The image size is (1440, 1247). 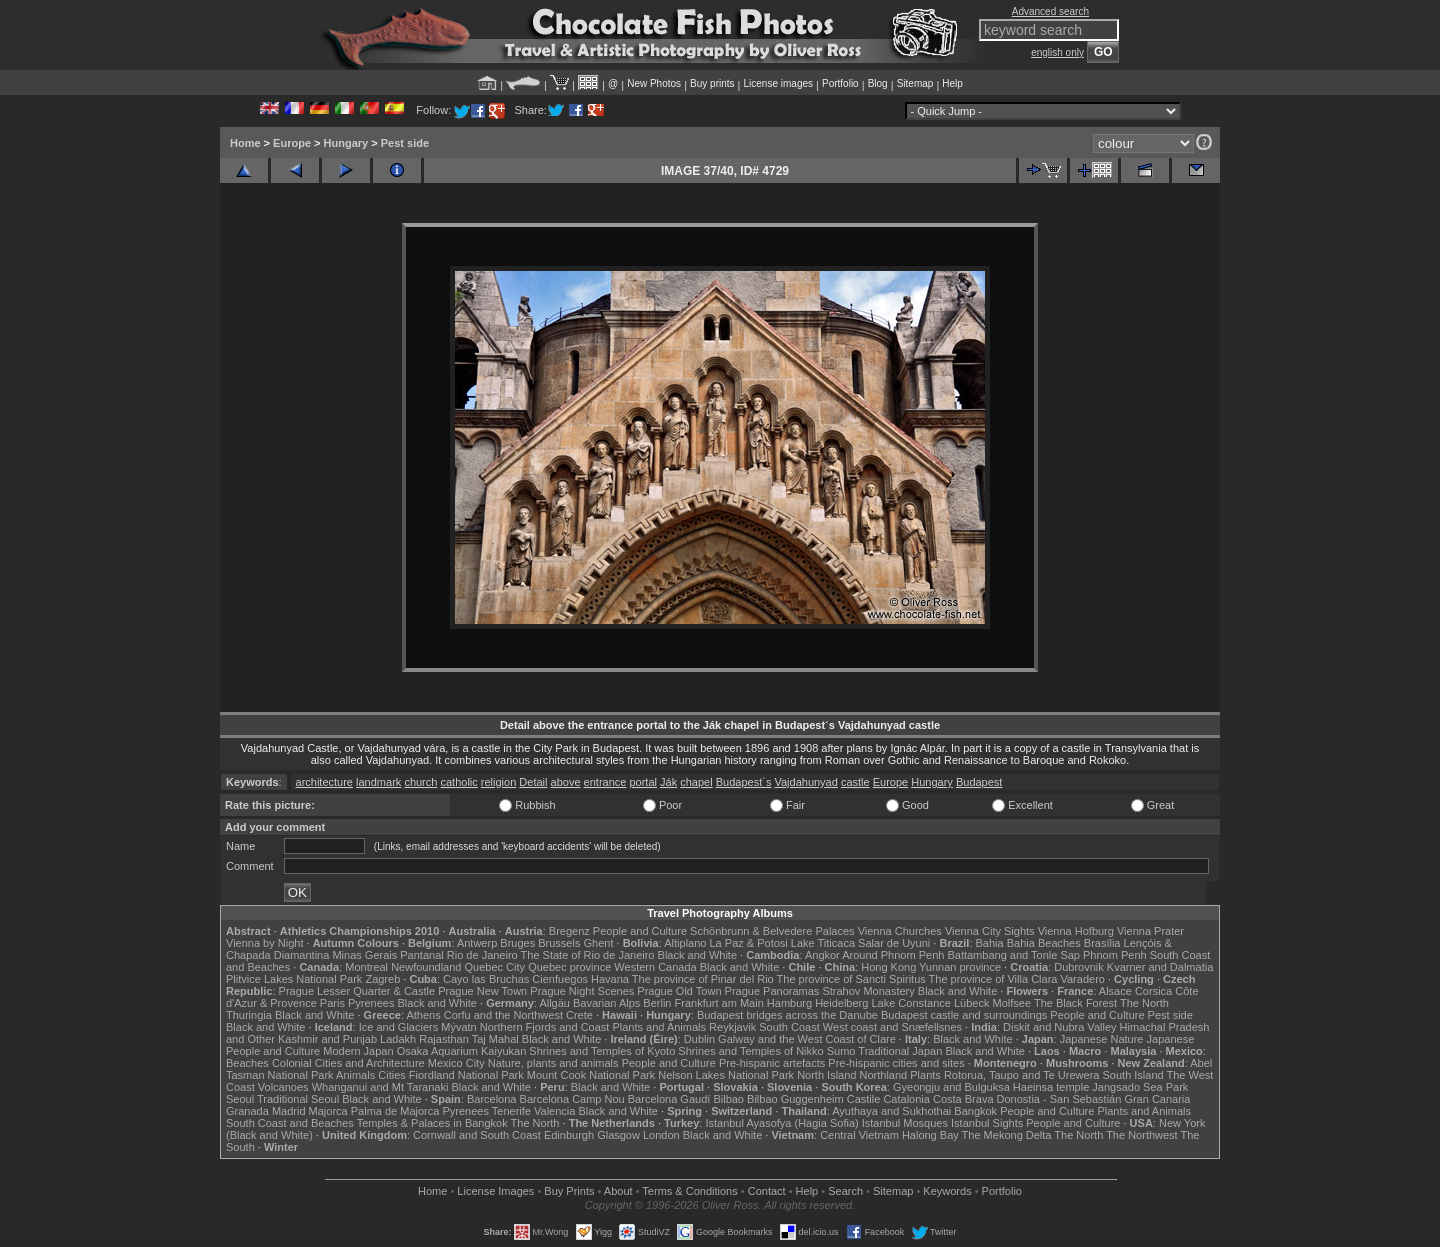 What do you see at coordinates (503, 1015) in the screenshot?
I see `Corfu and the Northwest` at bounding box center [503, 1015].